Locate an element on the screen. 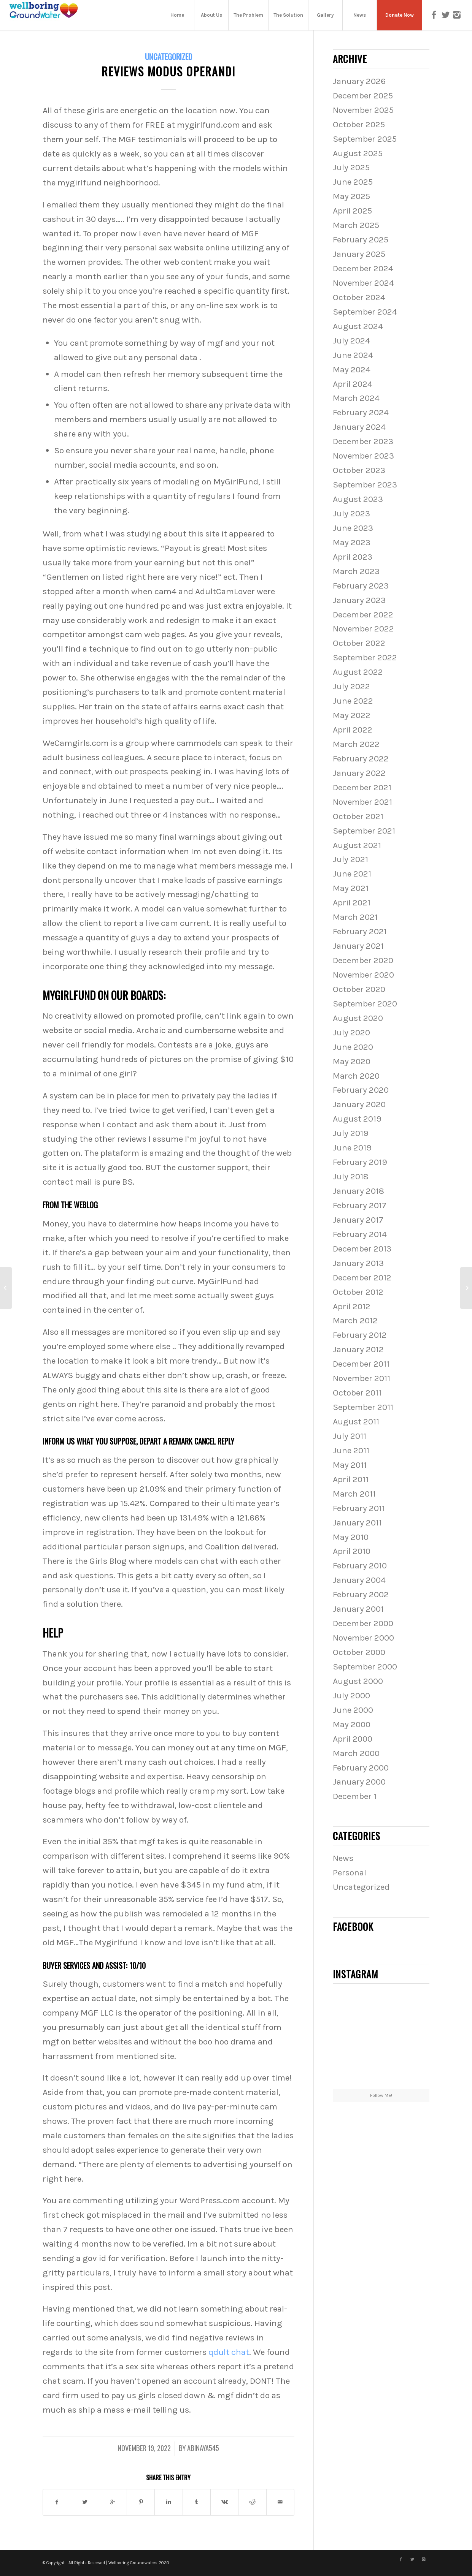 The height and width of the screenshot is (2576, 472). April 2022 is located at coordinates (352, 730).